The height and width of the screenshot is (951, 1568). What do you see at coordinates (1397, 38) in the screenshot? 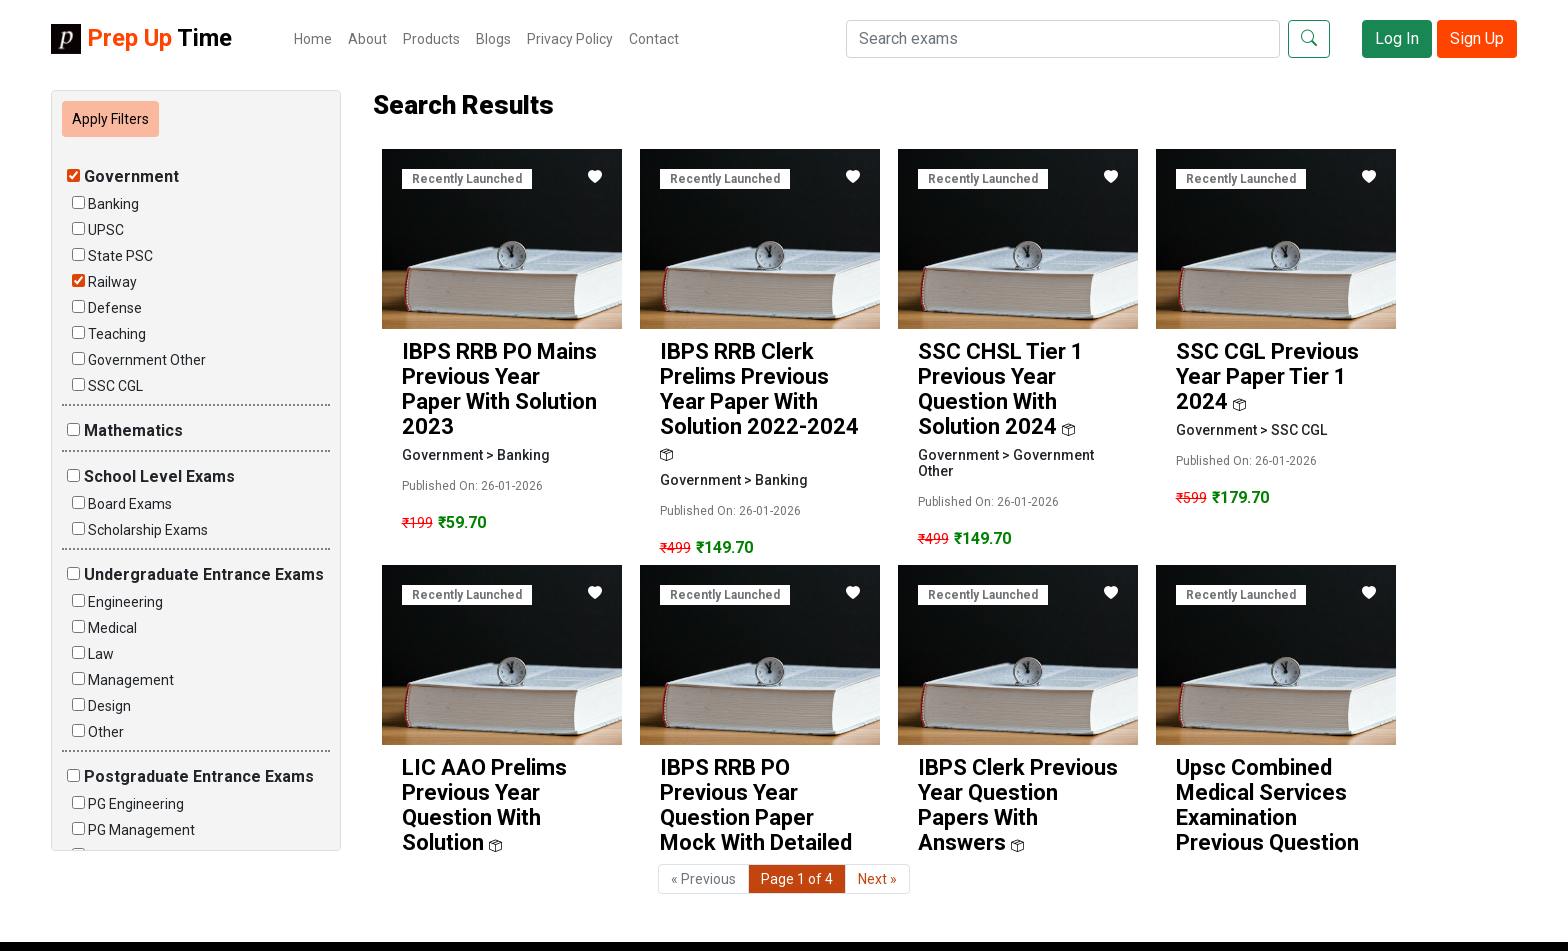
I see `Log In` at bounding box center [1397, 38].